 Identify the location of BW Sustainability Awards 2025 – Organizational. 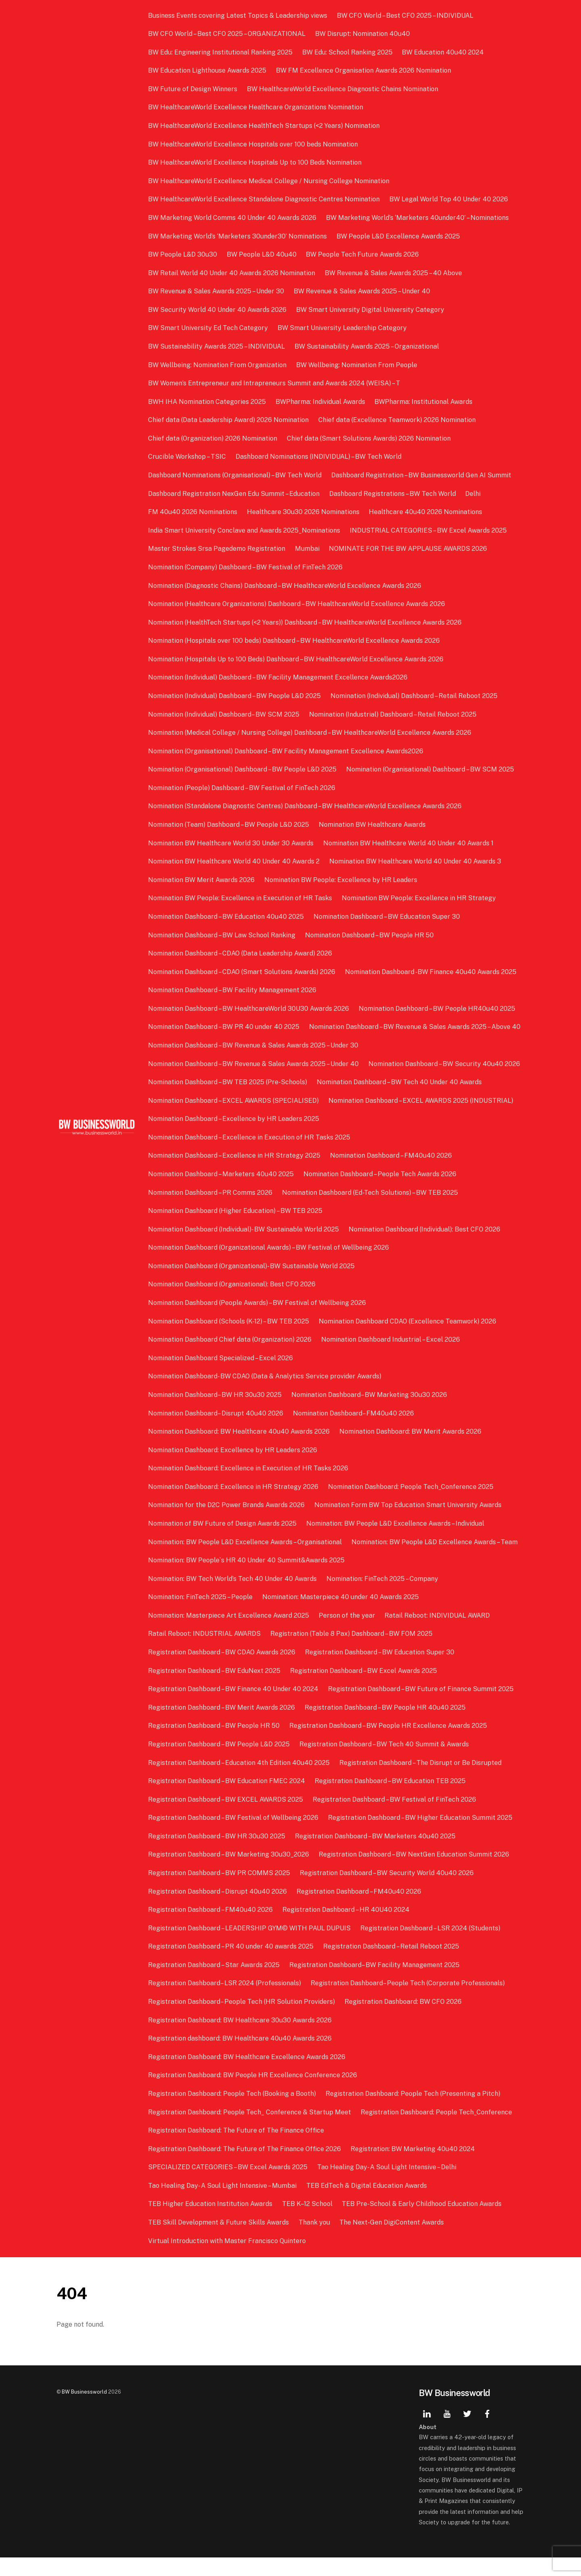
(367, 346).